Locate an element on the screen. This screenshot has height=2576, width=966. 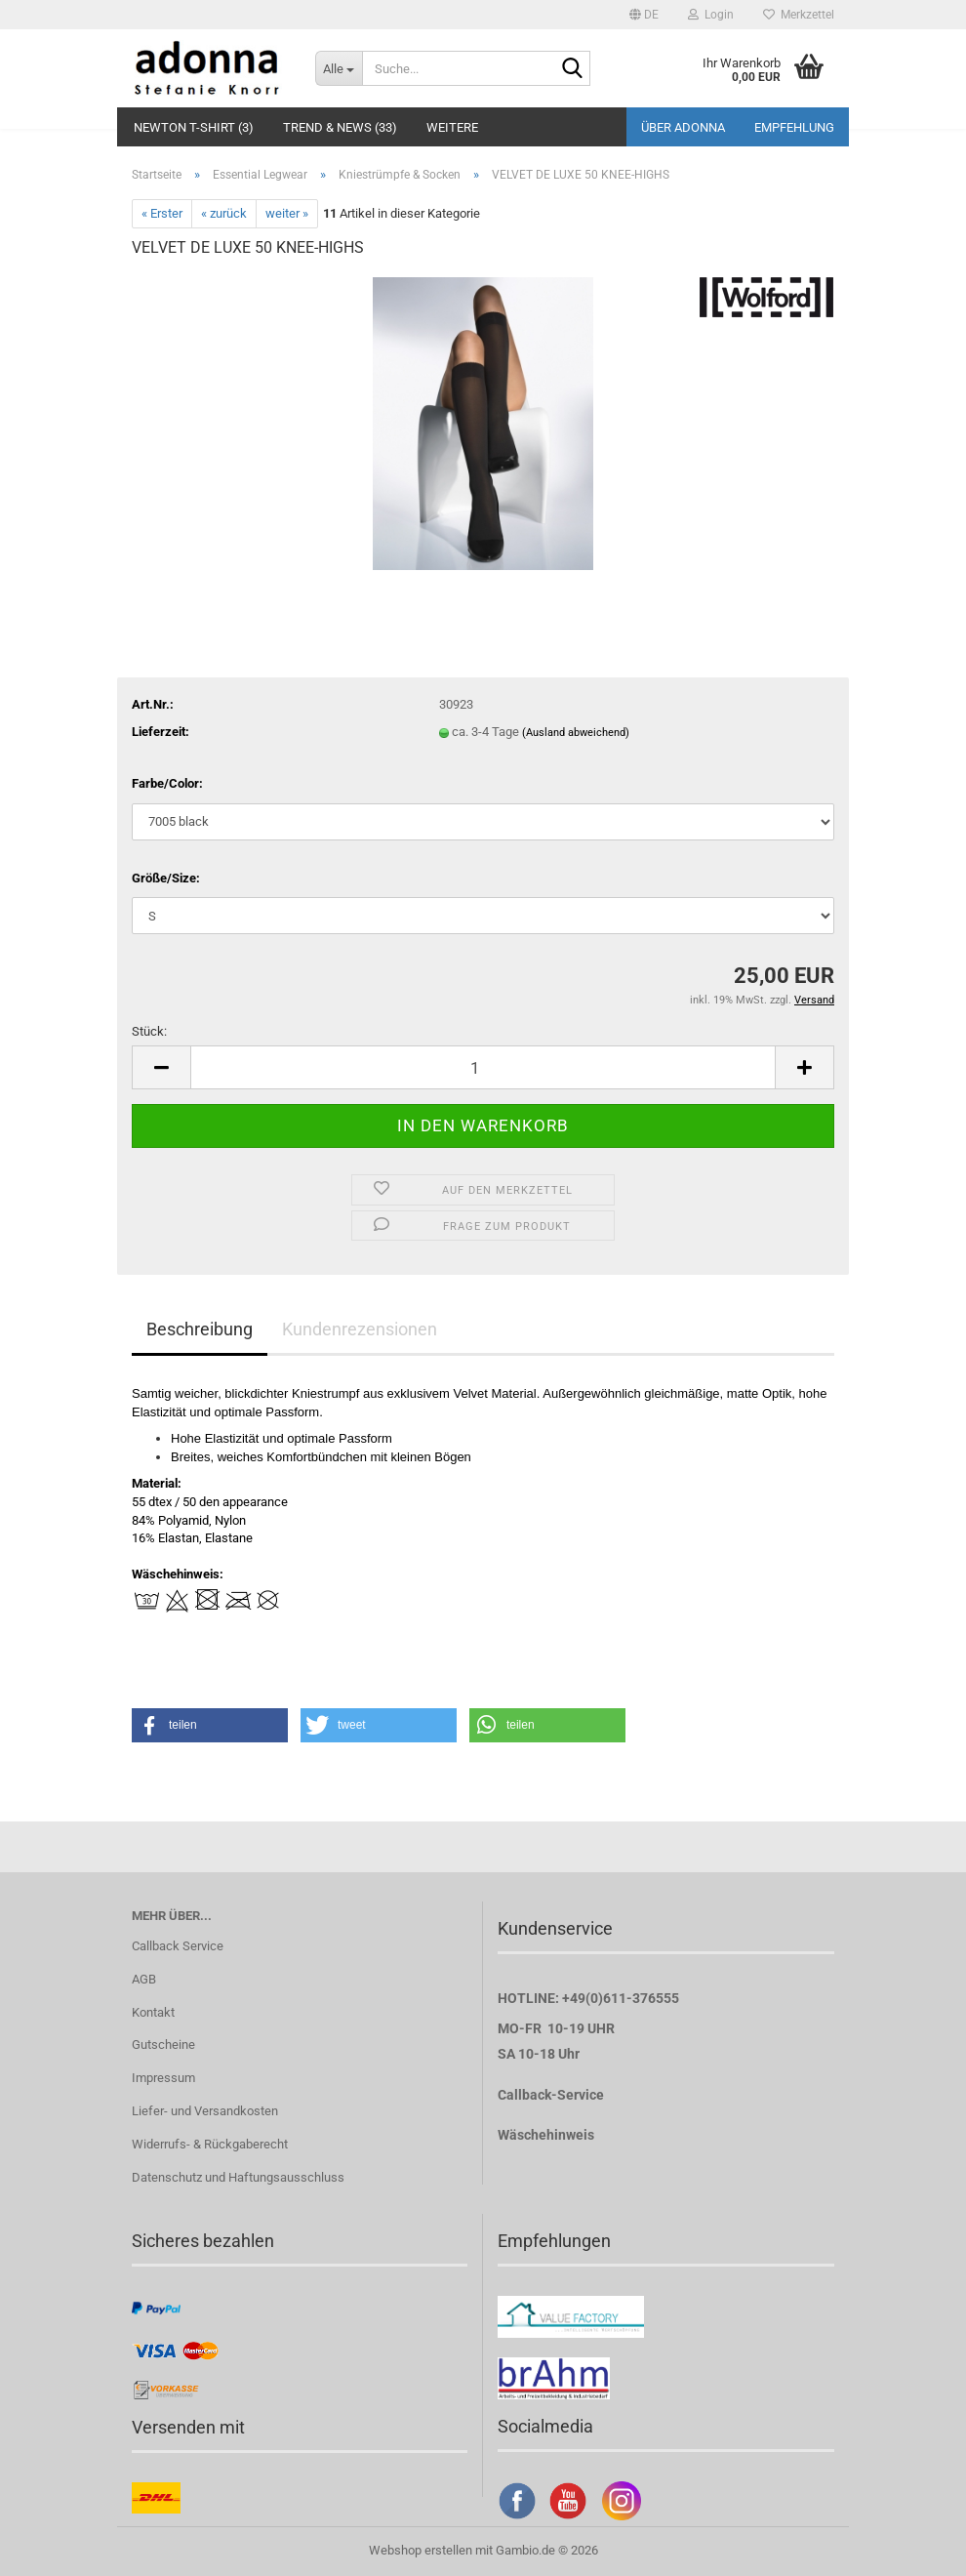
« Erster is located at coordinates (161, 213).